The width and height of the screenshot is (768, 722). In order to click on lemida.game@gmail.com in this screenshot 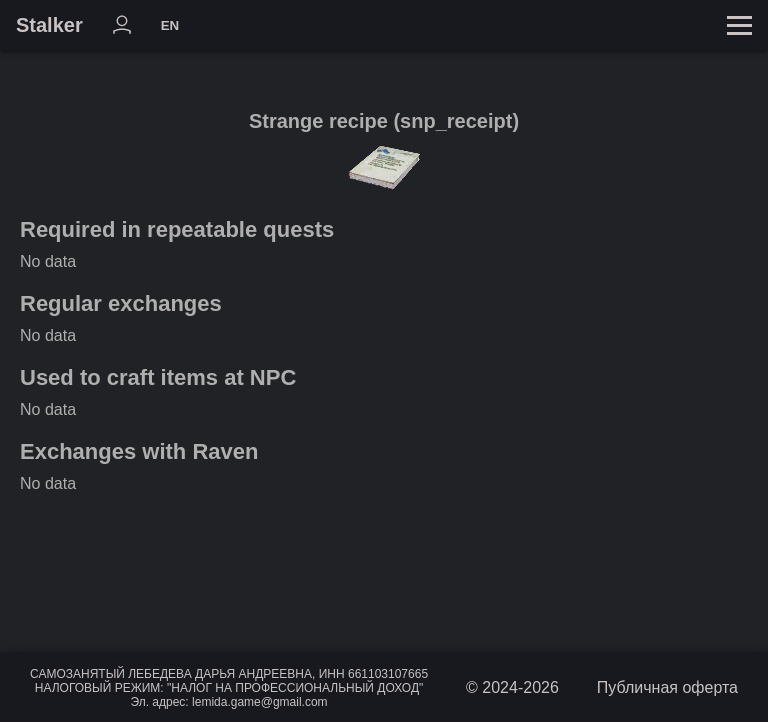, I will do `click(260, 702)`.